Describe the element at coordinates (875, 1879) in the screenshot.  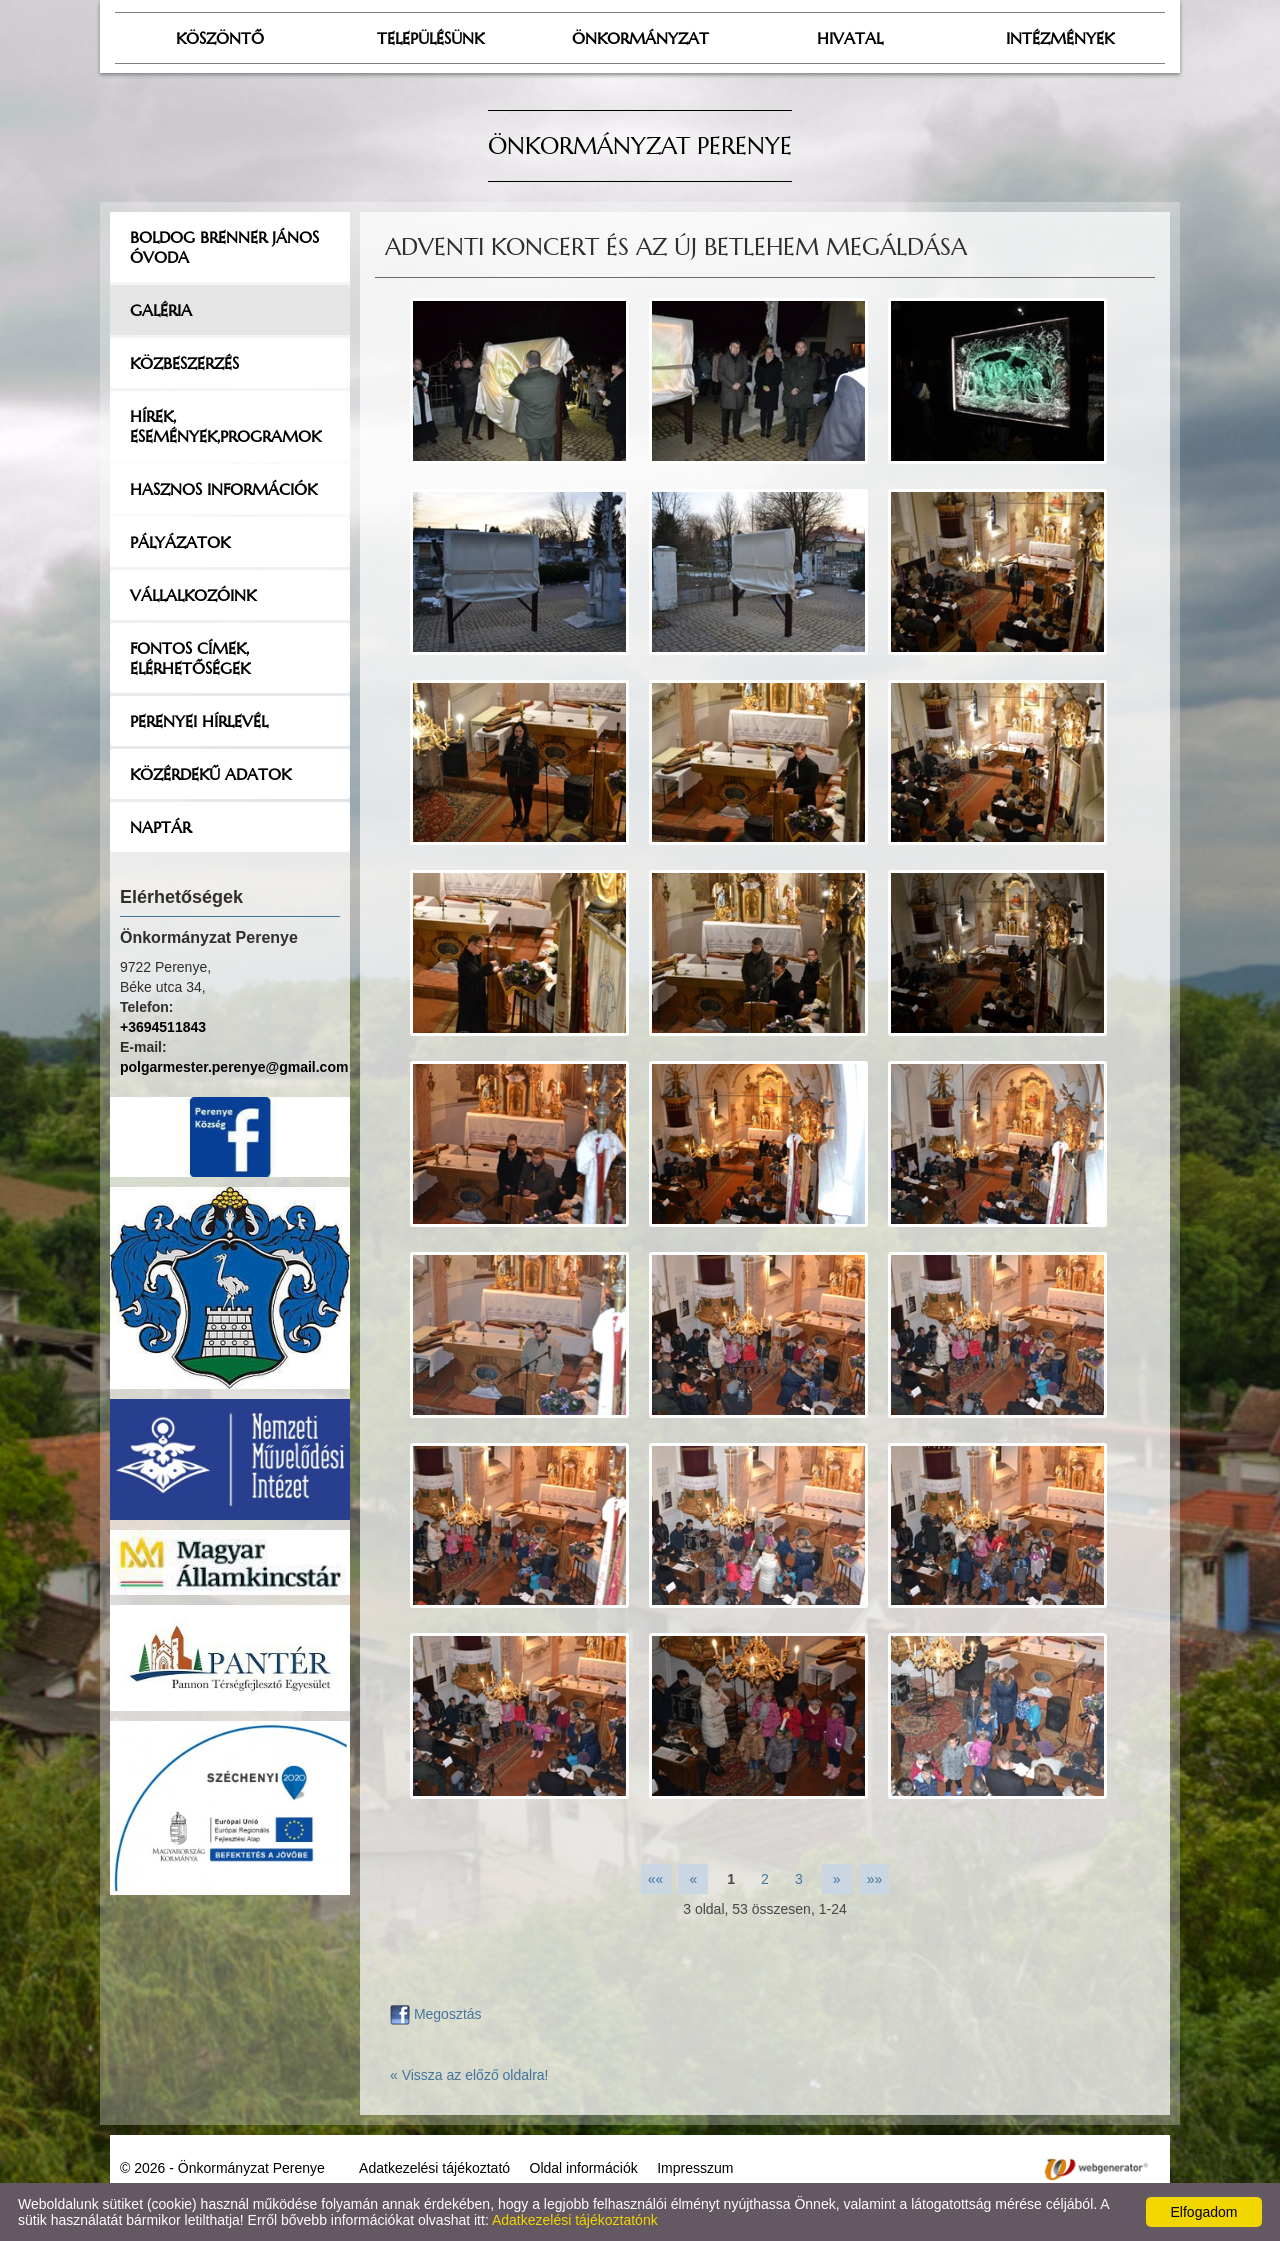
I see `»»` at that location.